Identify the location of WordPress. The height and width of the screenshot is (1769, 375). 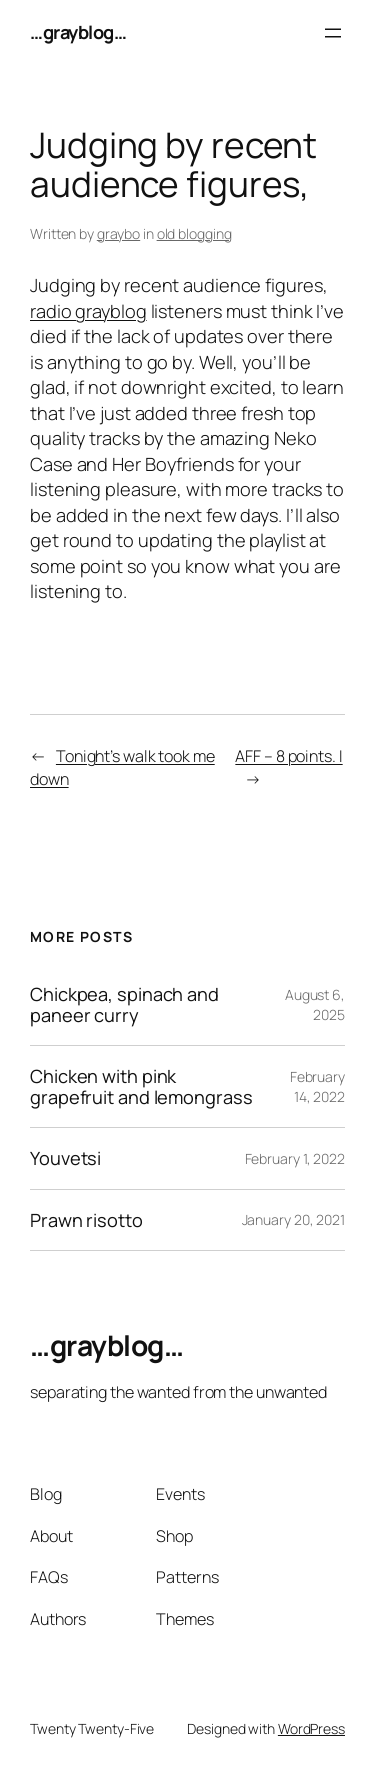
(311, 1728).